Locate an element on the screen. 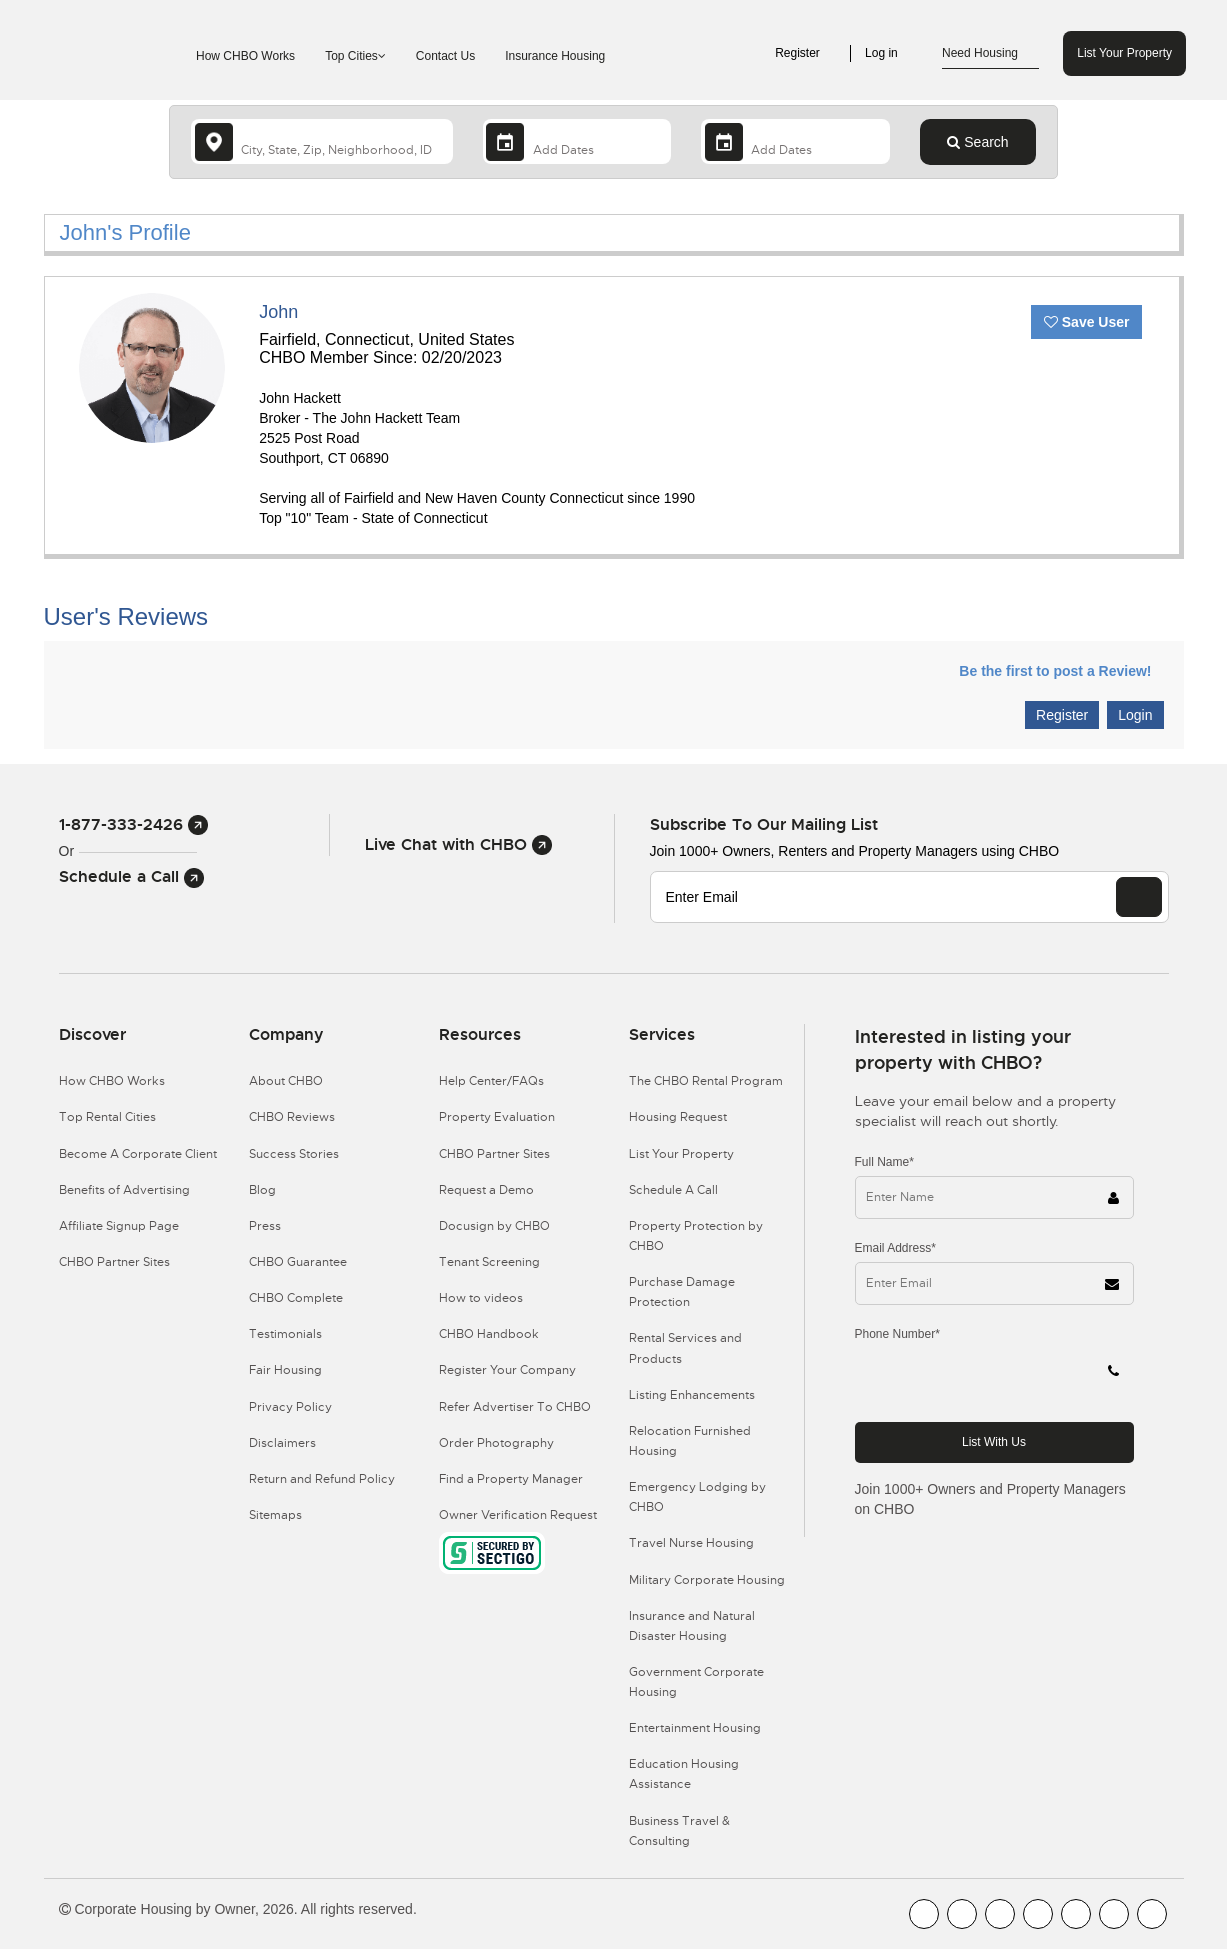 Image resolution: width=1227 pixels, height=1949 pixels. Save User is located at coordinates (1087, 322).